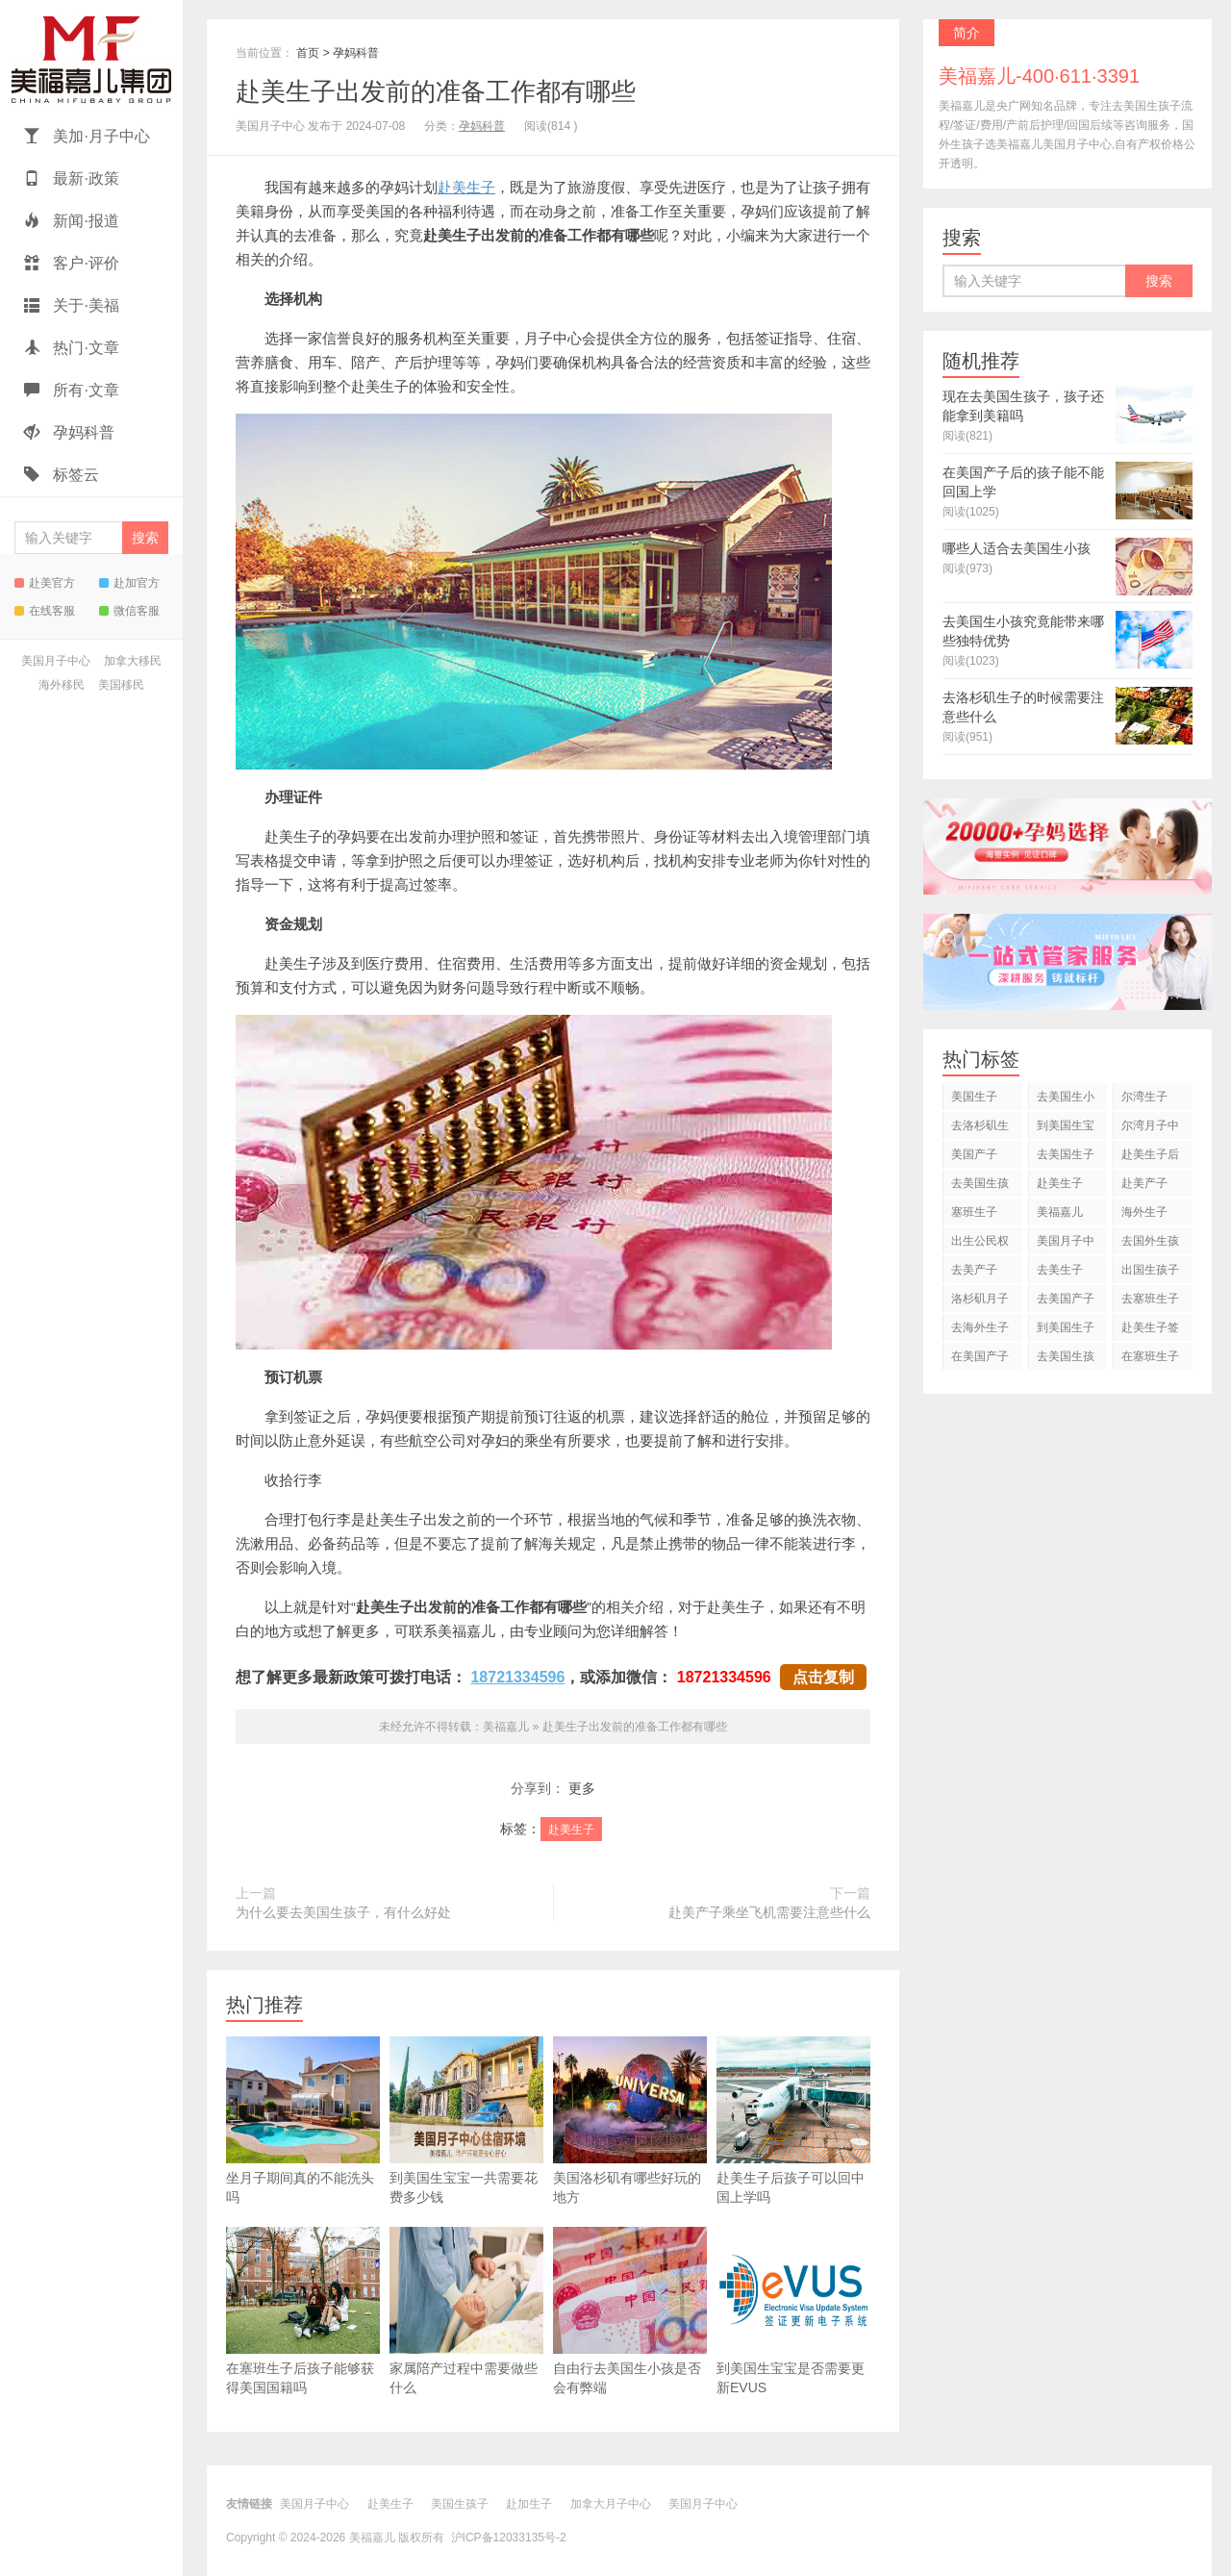 The width and height of the screenshot is (1231, 2576). Describe the element at coordinates (517, 1677) in the screenshot. I see `18721334596` at that location.